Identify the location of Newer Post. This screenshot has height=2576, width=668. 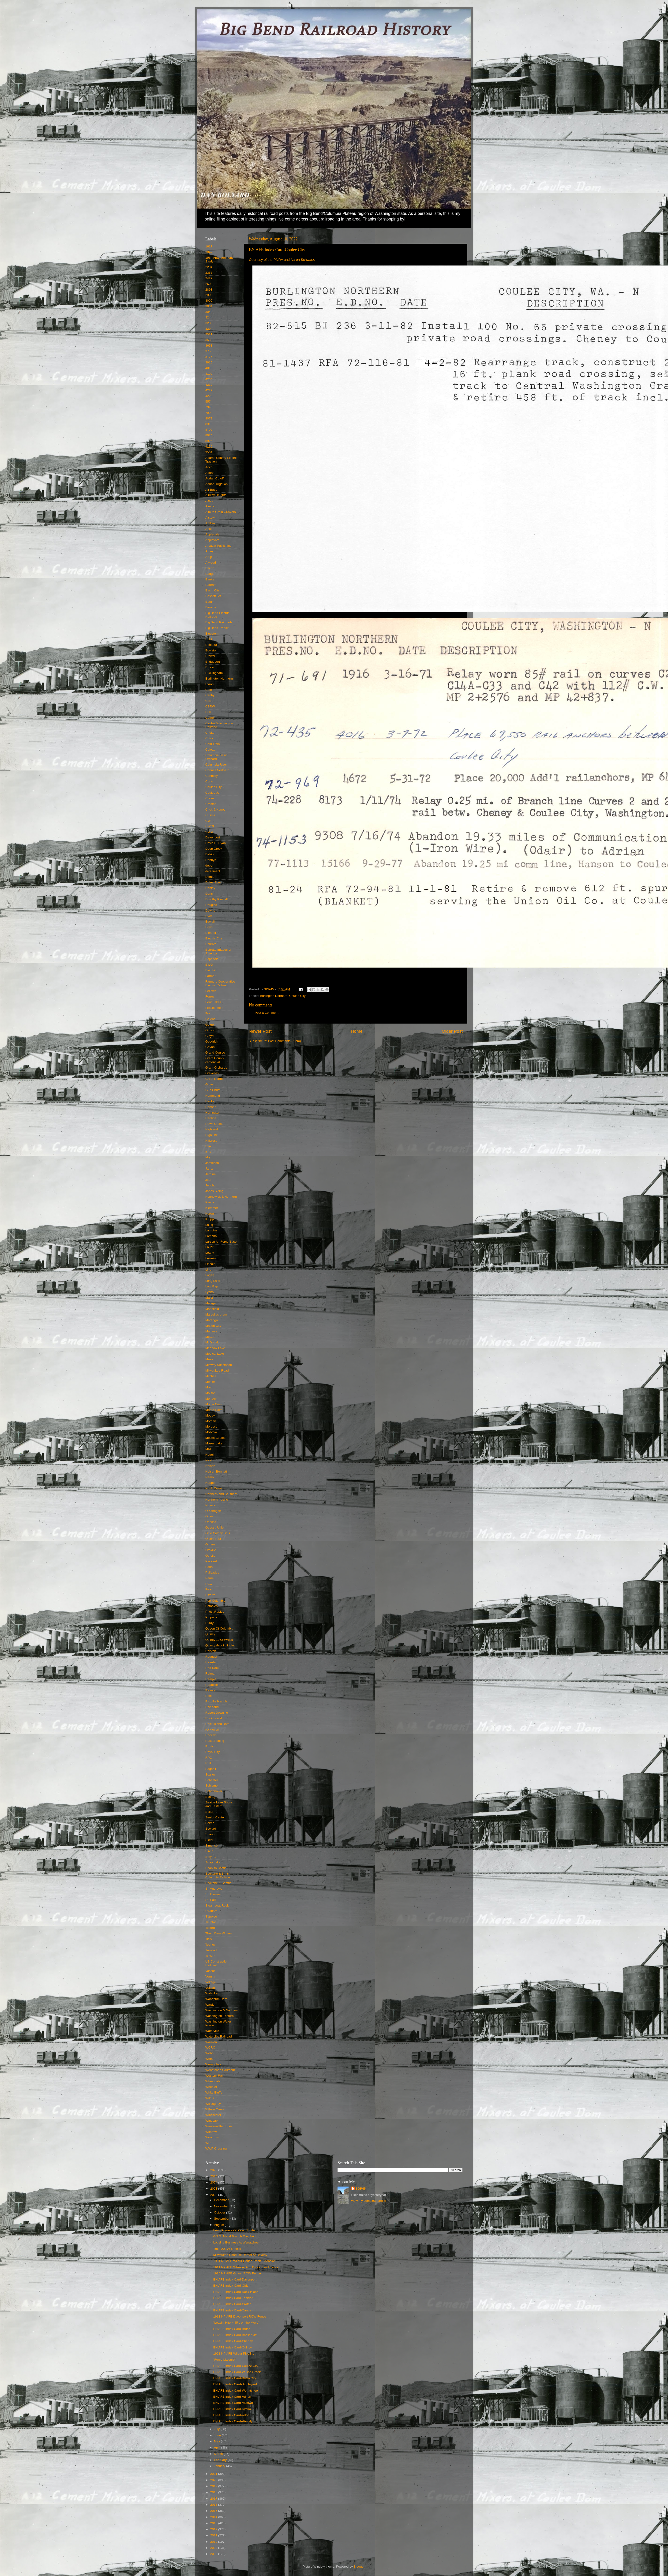
(260, 1031).